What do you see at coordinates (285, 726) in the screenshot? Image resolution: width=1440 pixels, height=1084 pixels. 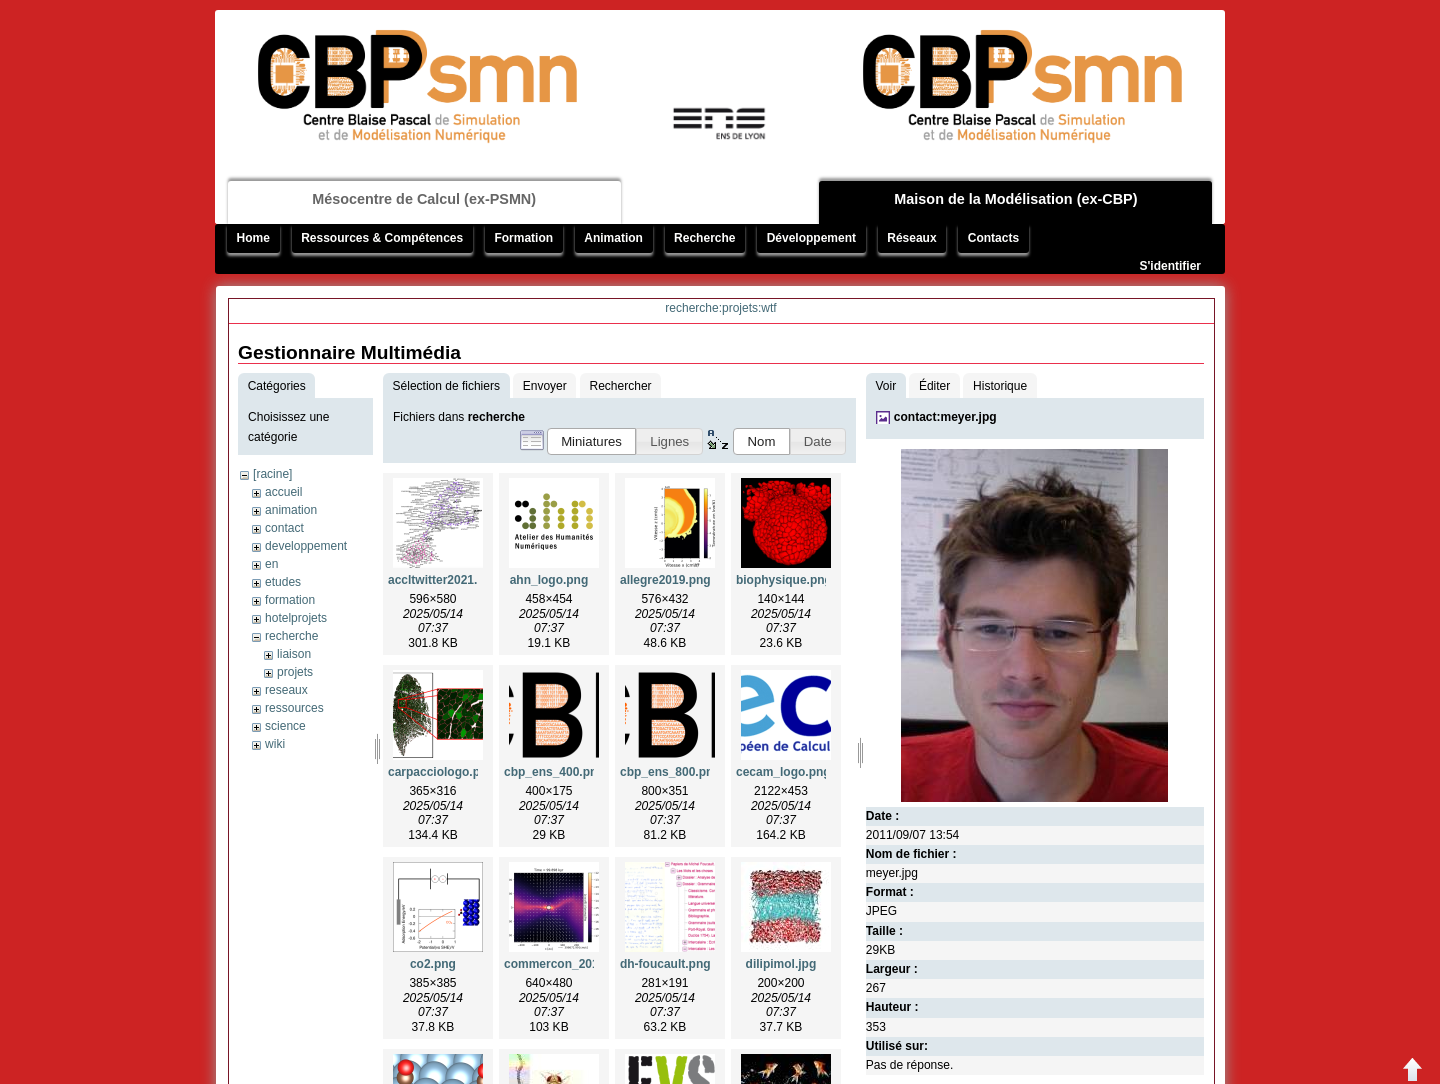 I see `science` at bounding box center [285, 726].